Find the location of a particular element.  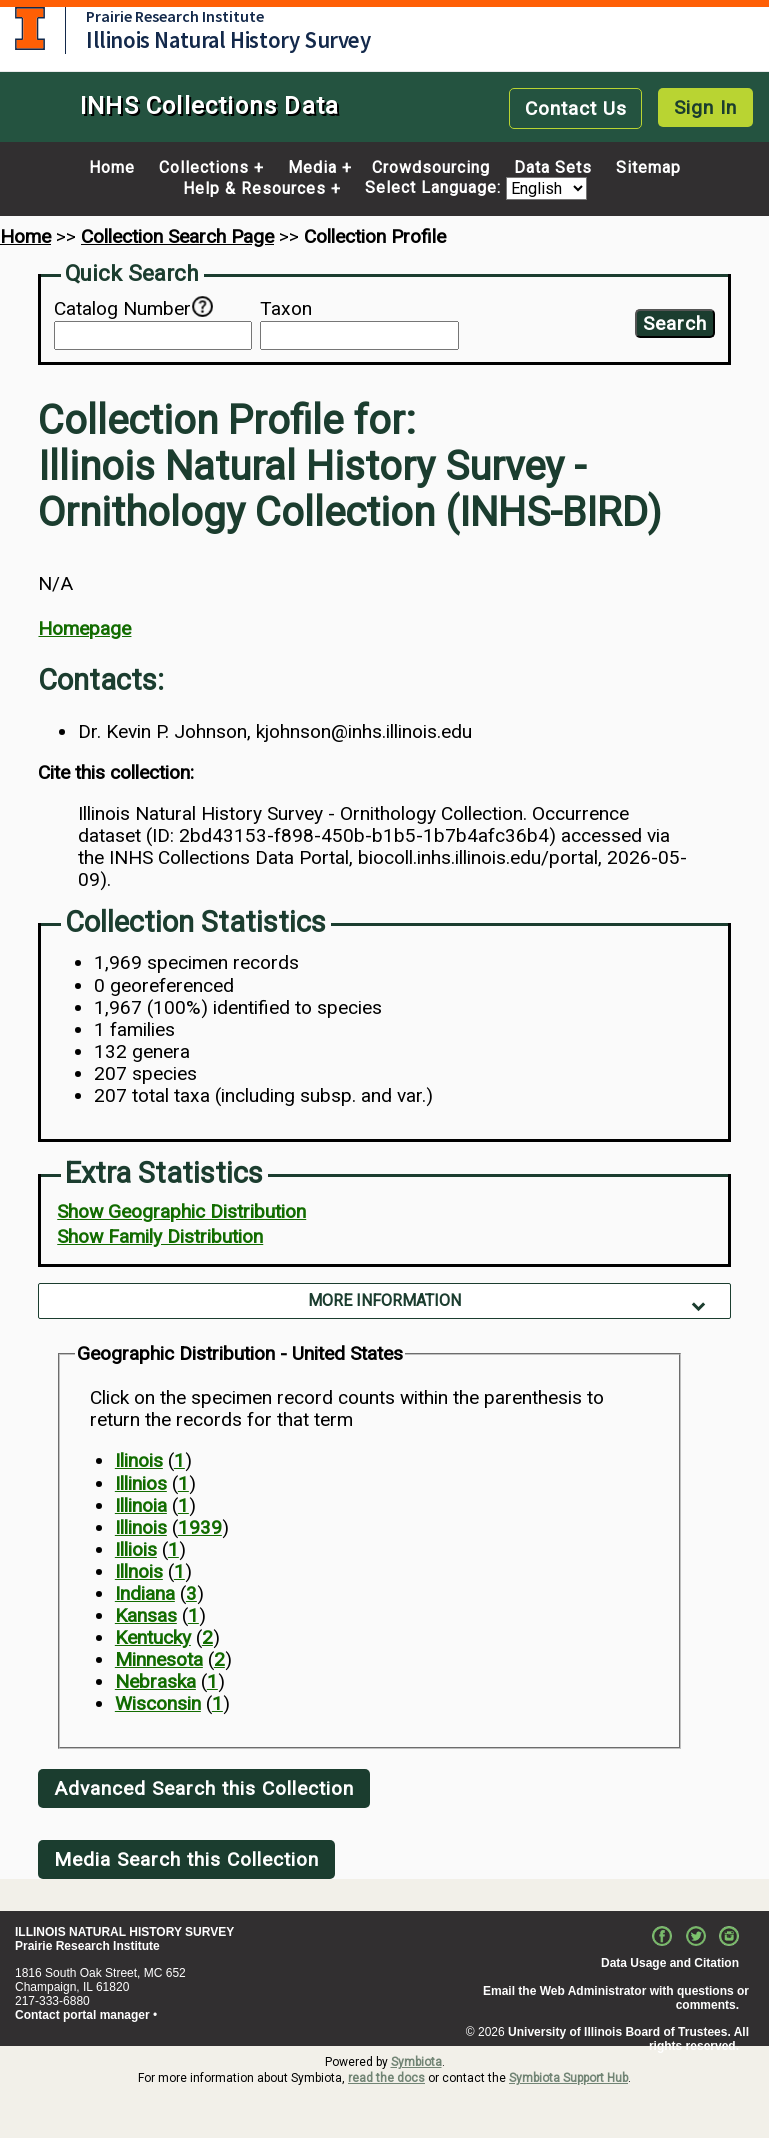

Email the Web Administrator with questions or comments. is located at coordinates (616, 1998).